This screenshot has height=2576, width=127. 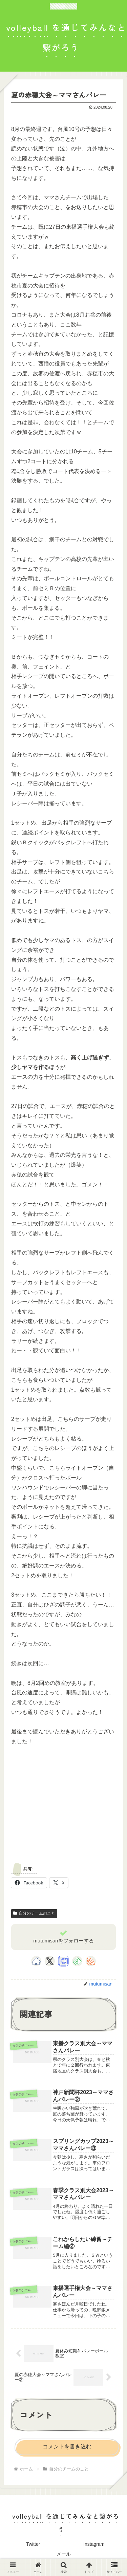 I want to click on [Instagramをフォロー], so click(x=63, y=1961).